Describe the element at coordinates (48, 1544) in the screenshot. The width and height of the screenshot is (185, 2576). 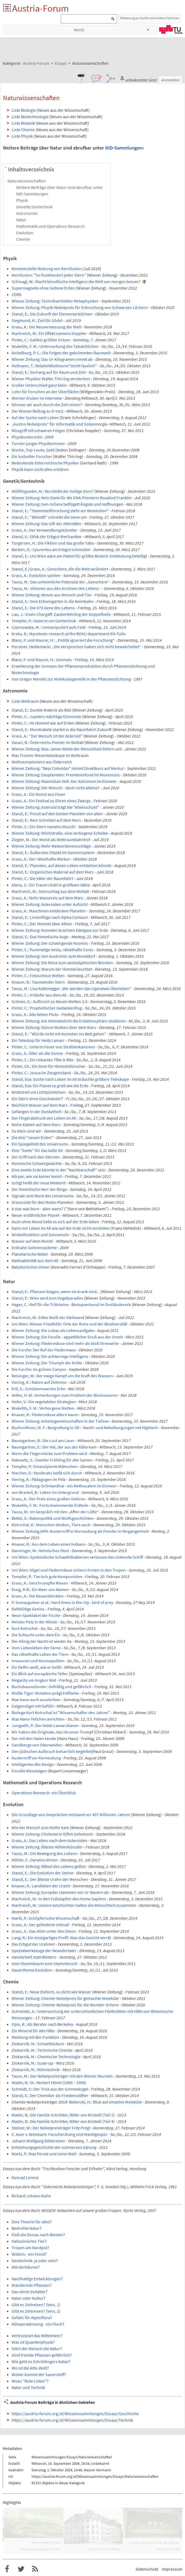
I see `Knauer, R.: Aus dem Leben eines Vulkans` at that location.